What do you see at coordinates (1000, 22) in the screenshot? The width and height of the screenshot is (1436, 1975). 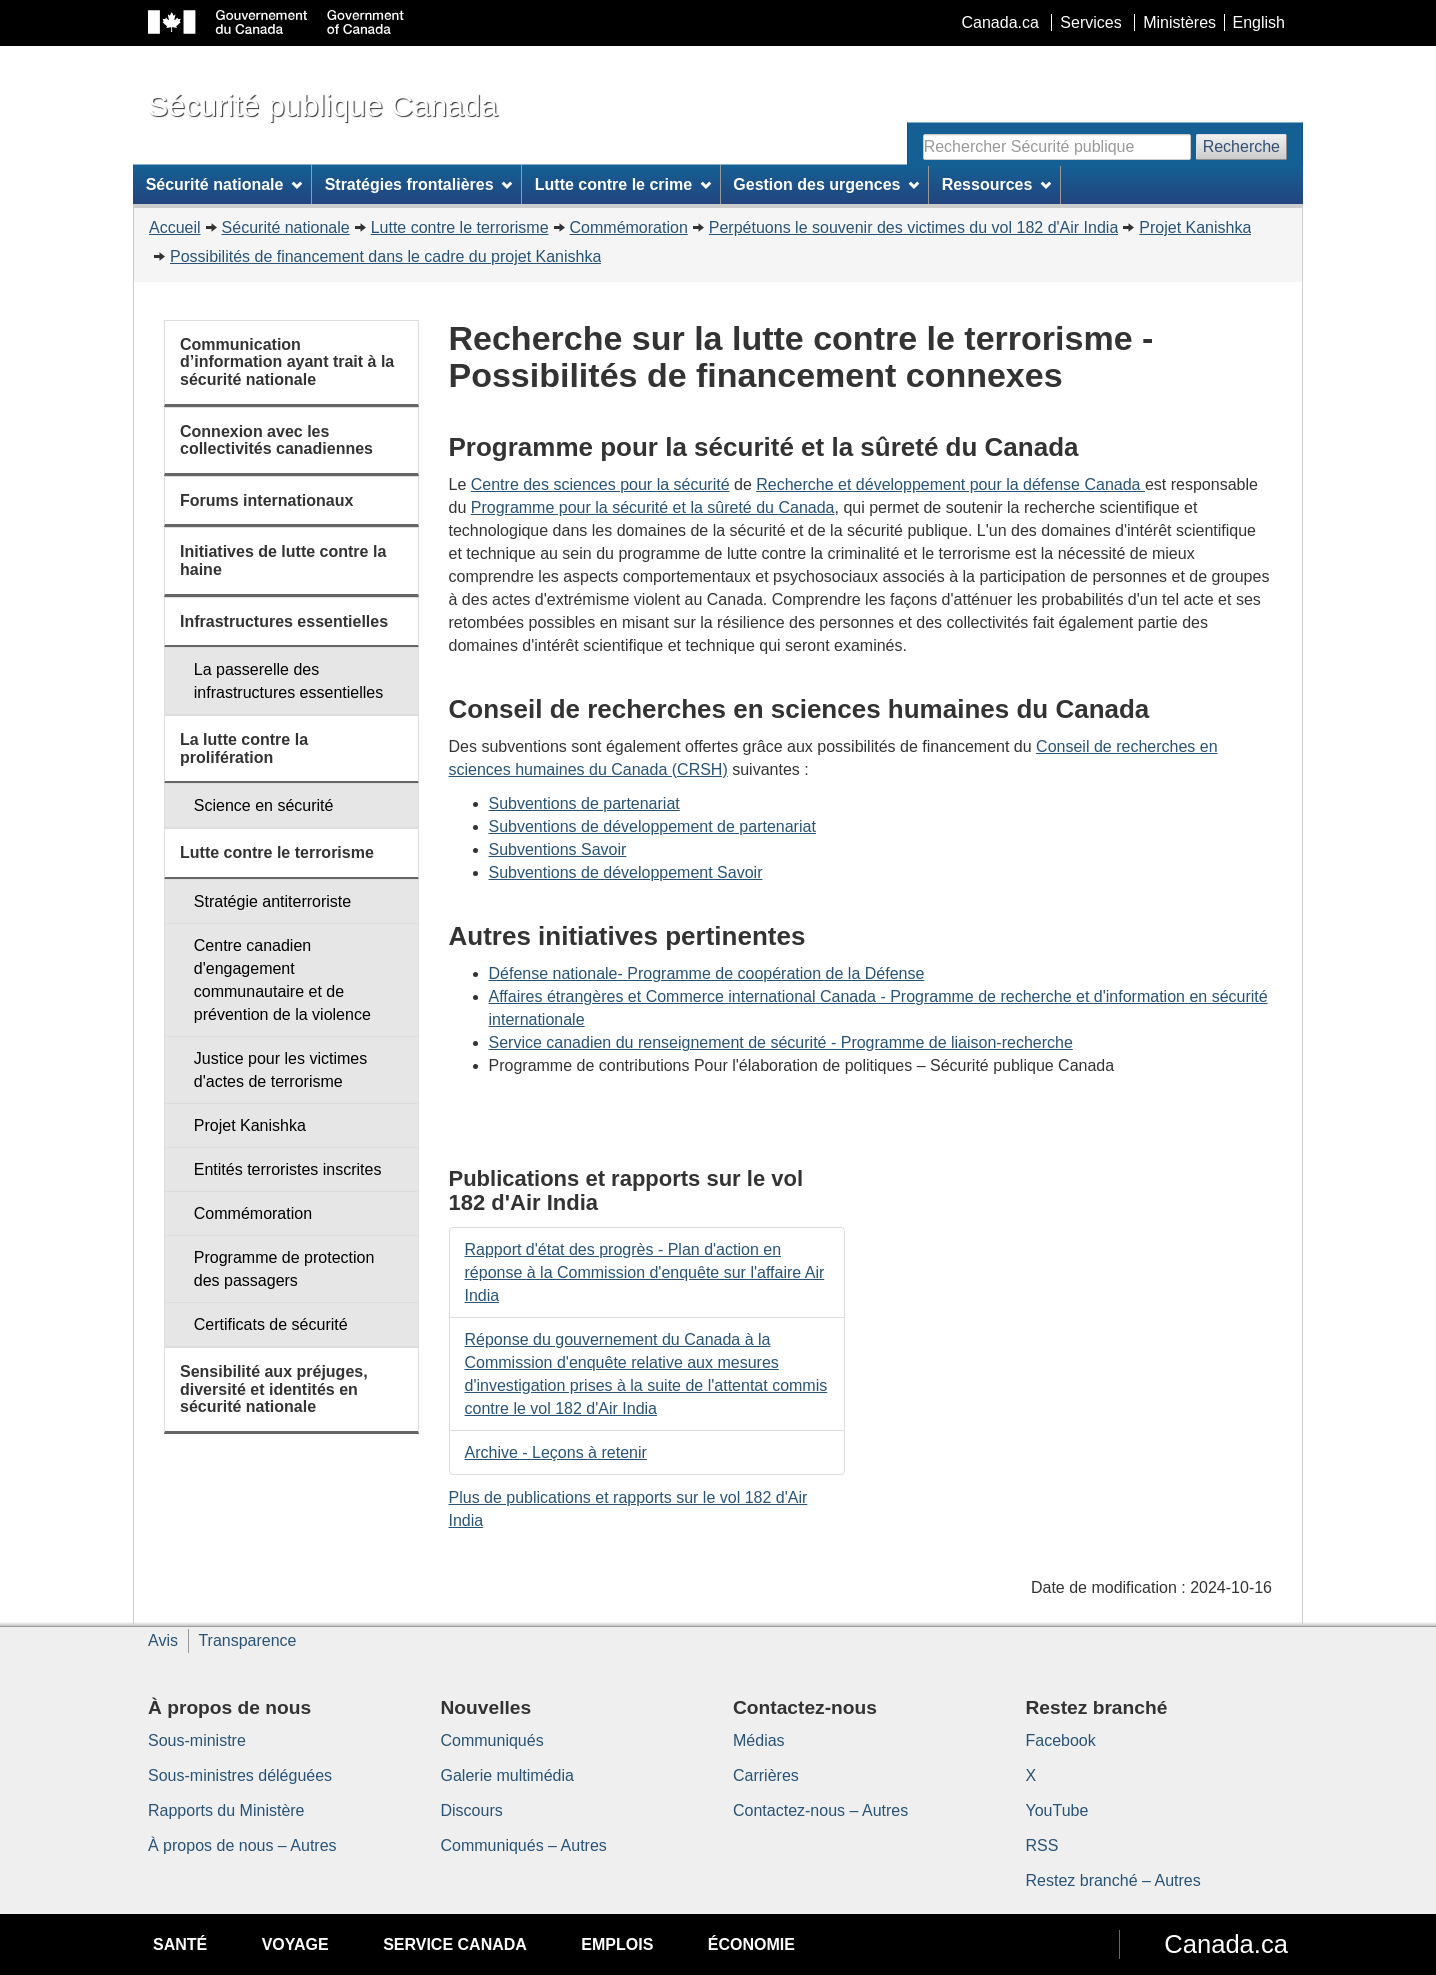 I see `Canada.ca` at bounding box center [1000, 22].